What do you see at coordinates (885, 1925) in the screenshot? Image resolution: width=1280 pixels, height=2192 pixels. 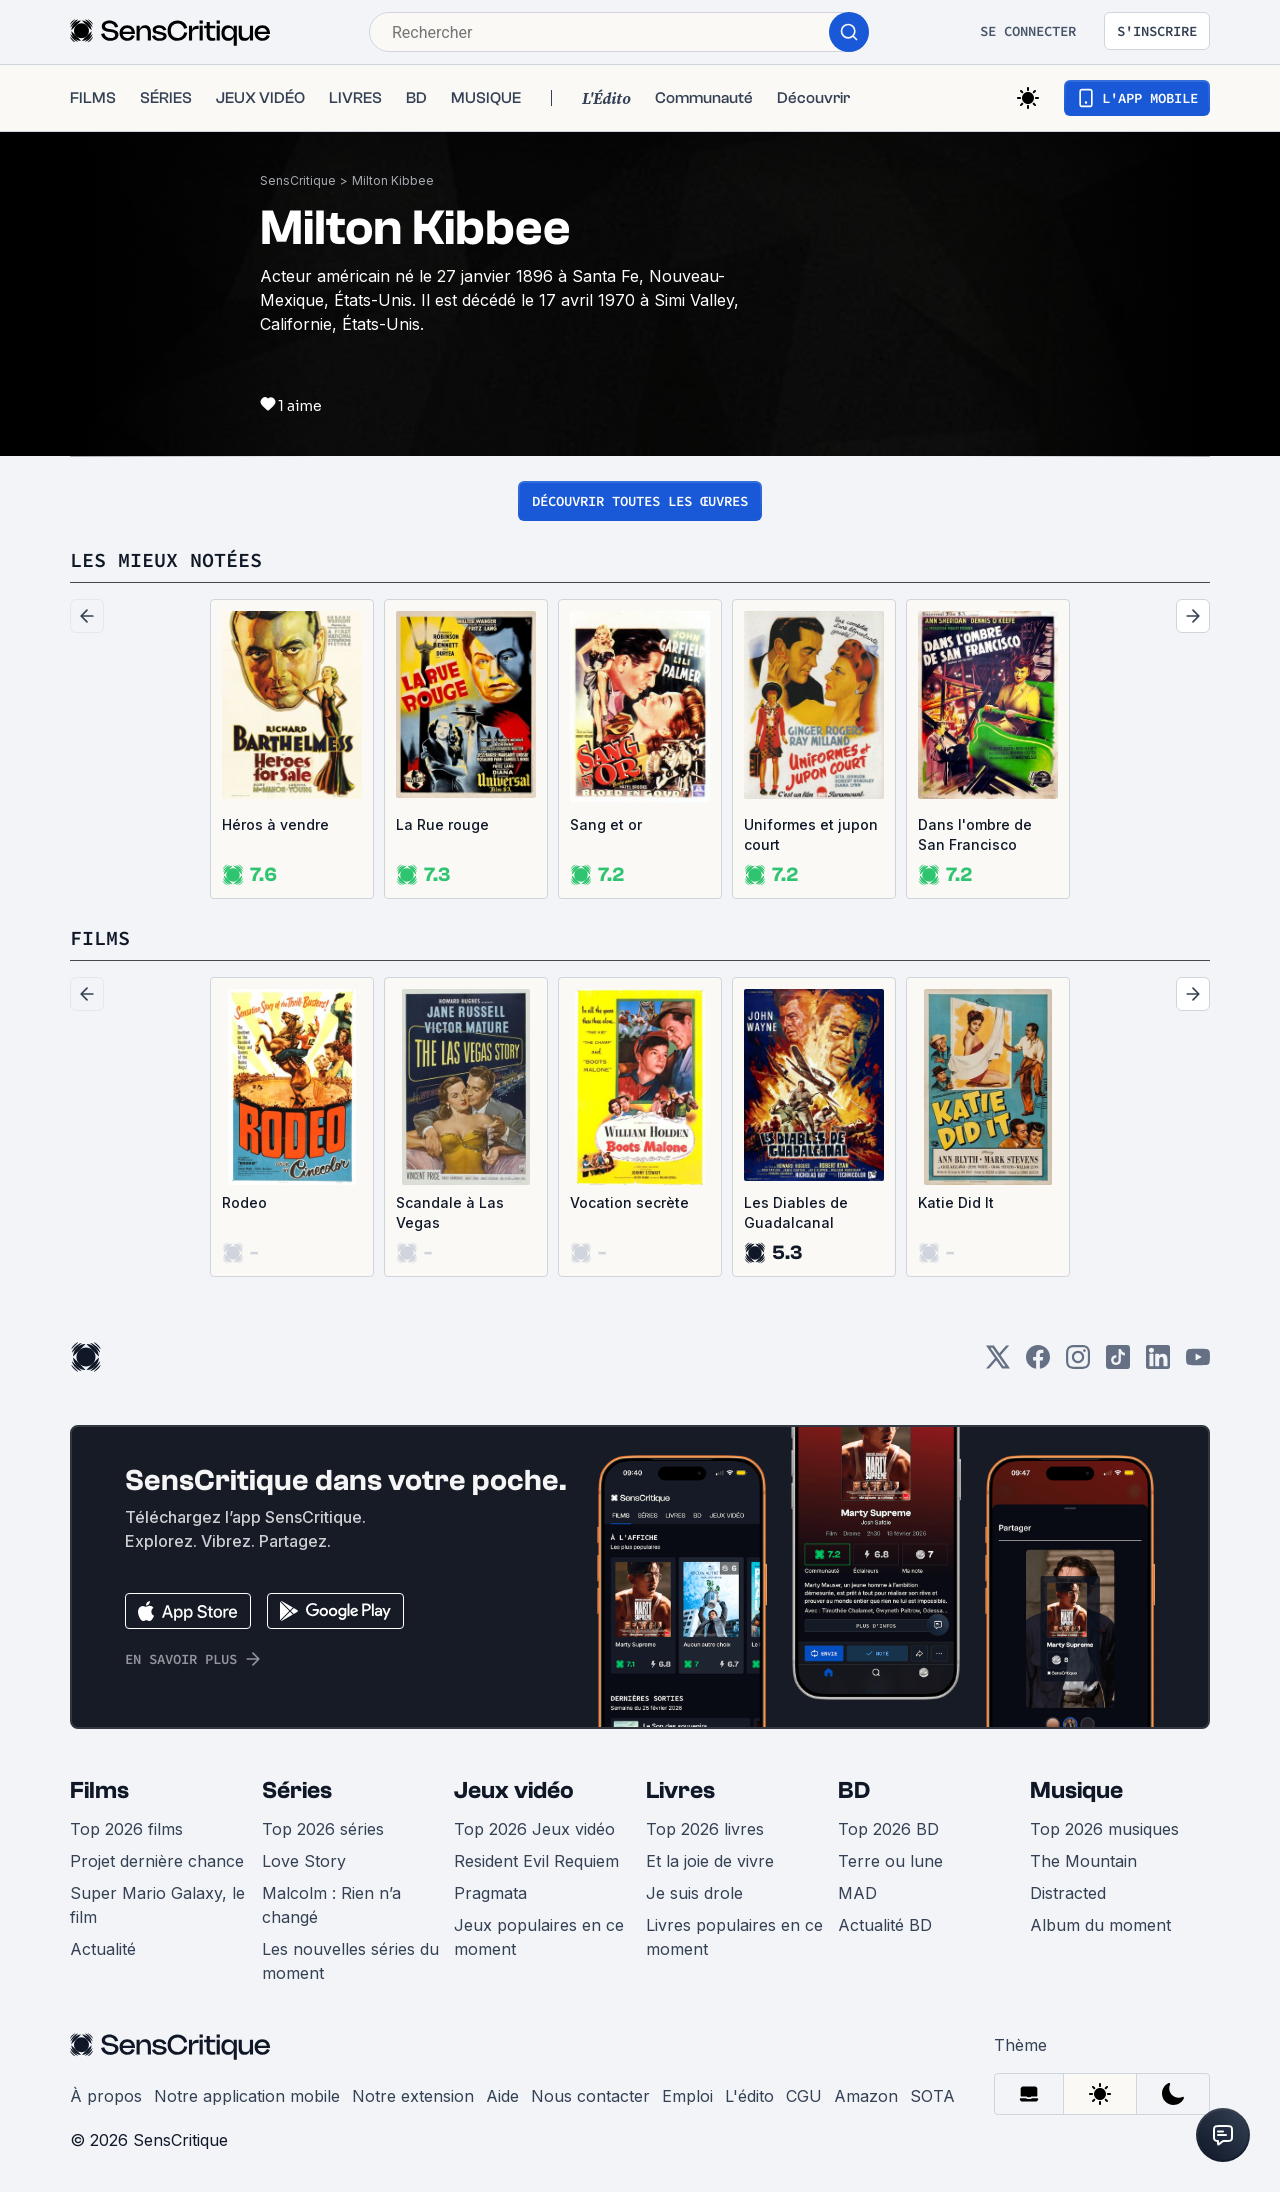 I see `Actualité BD` at bounding box center [885, 1925].